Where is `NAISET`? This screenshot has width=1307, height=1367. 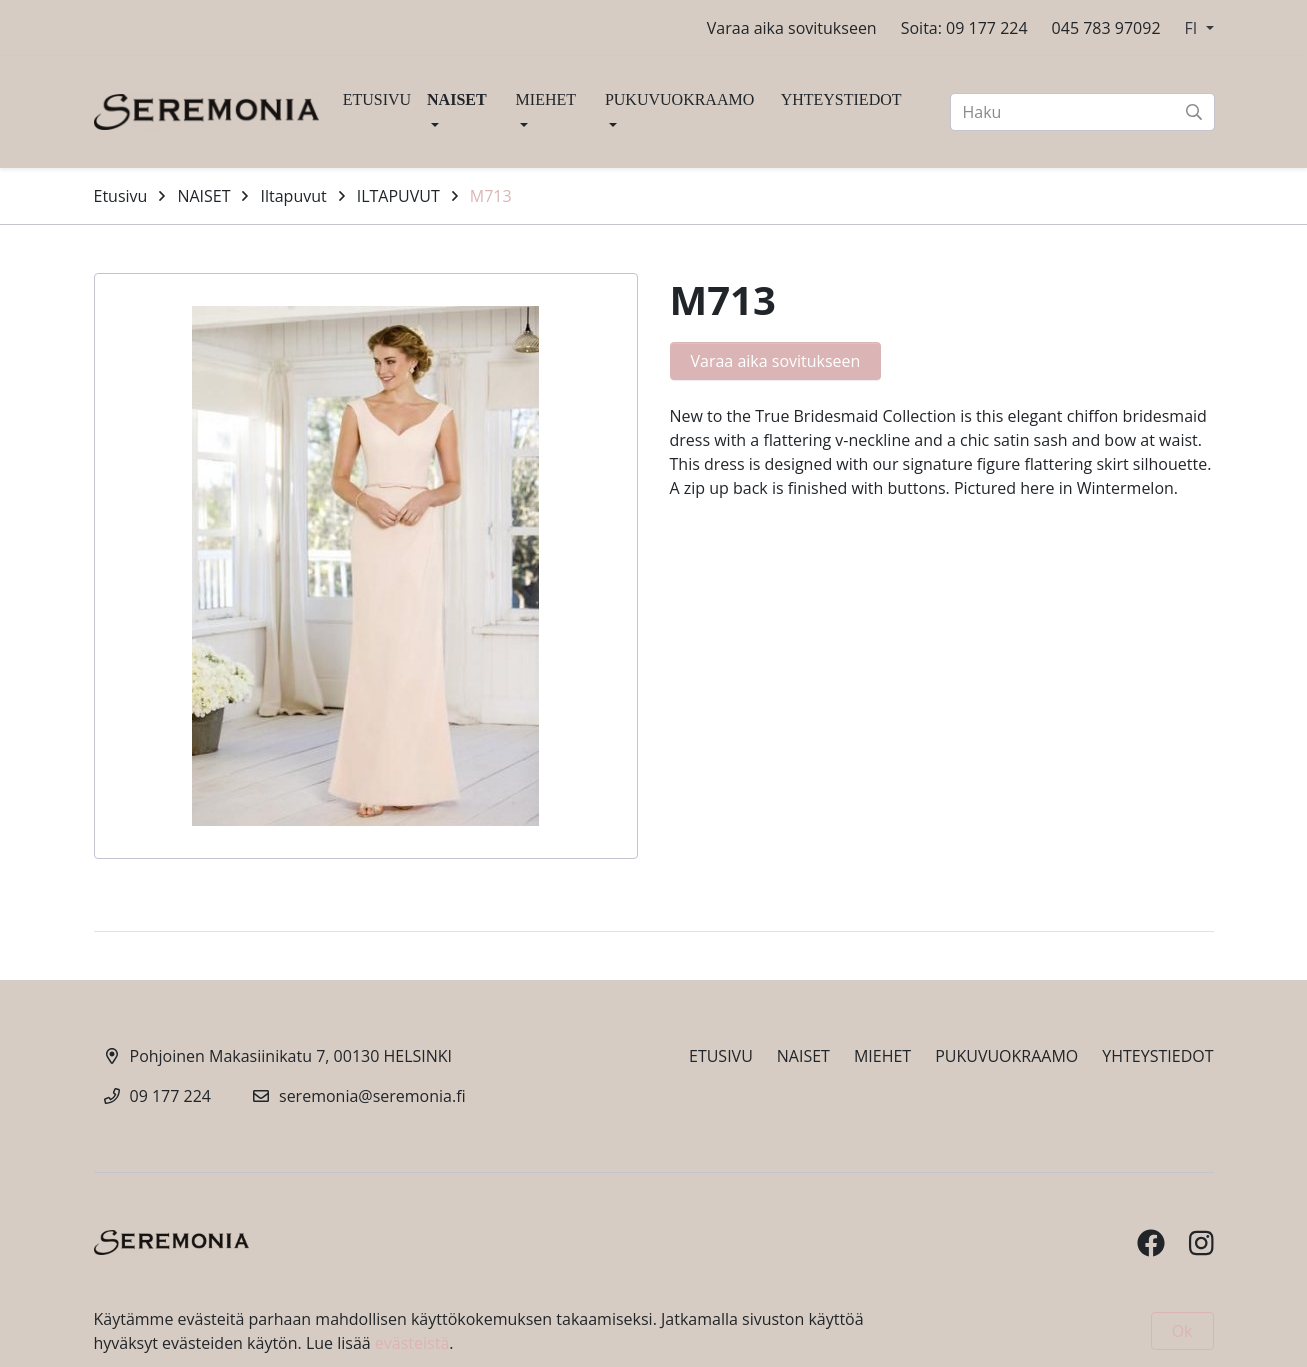 NAISET is located at coordinates (456, 99).